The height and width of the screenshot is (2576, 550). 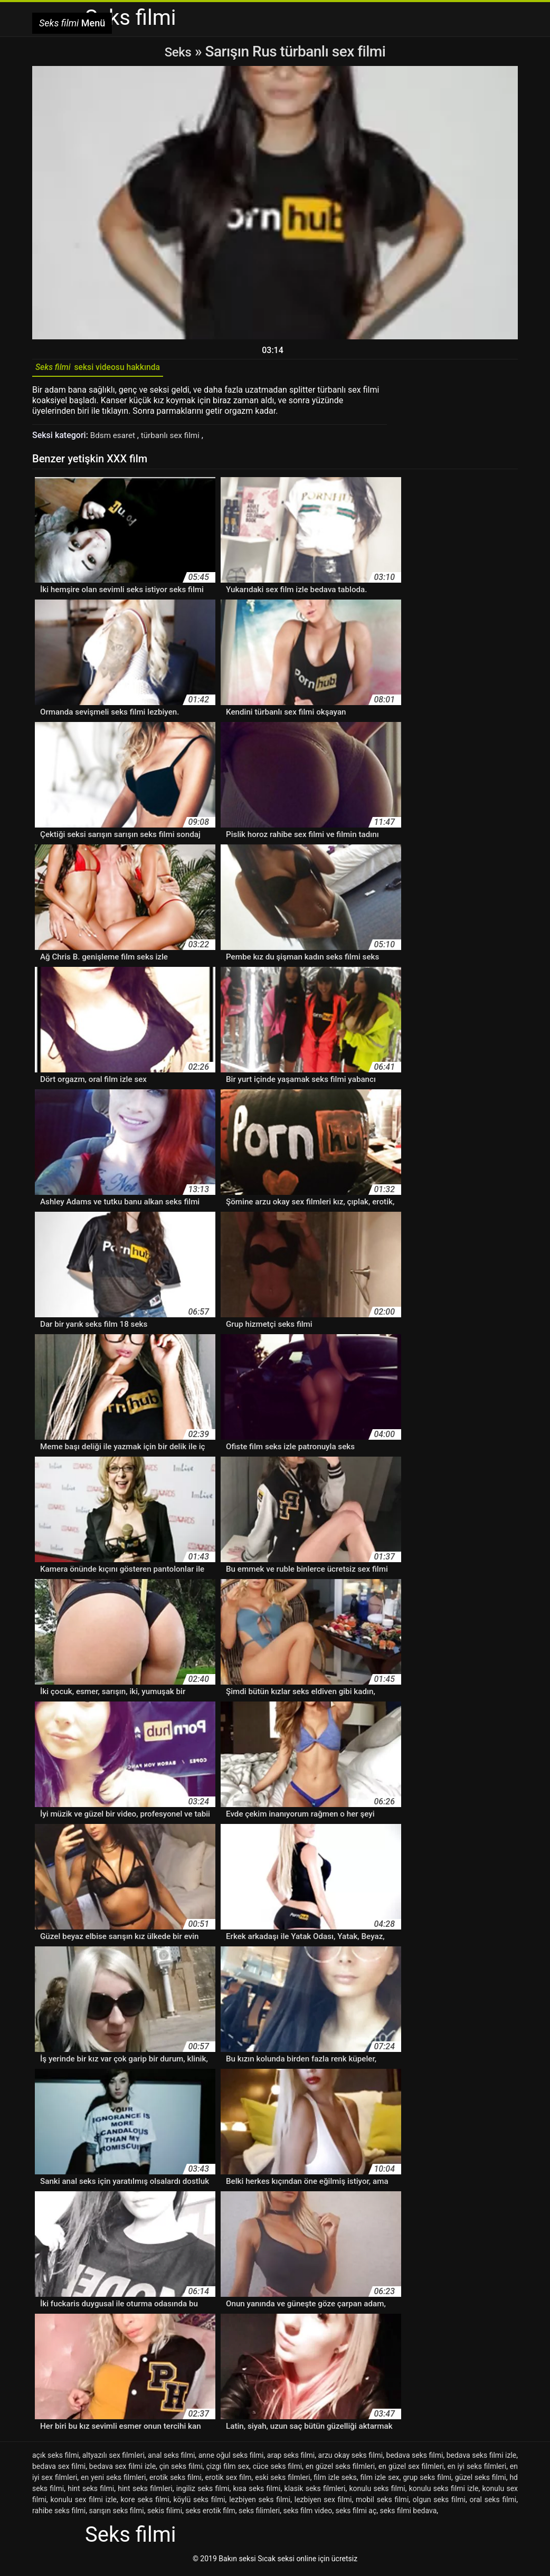 What do you see at coordinates (382, 2503) in the screenshot?
I see `mobil seks filmi` at bounding box center [382, 2503].